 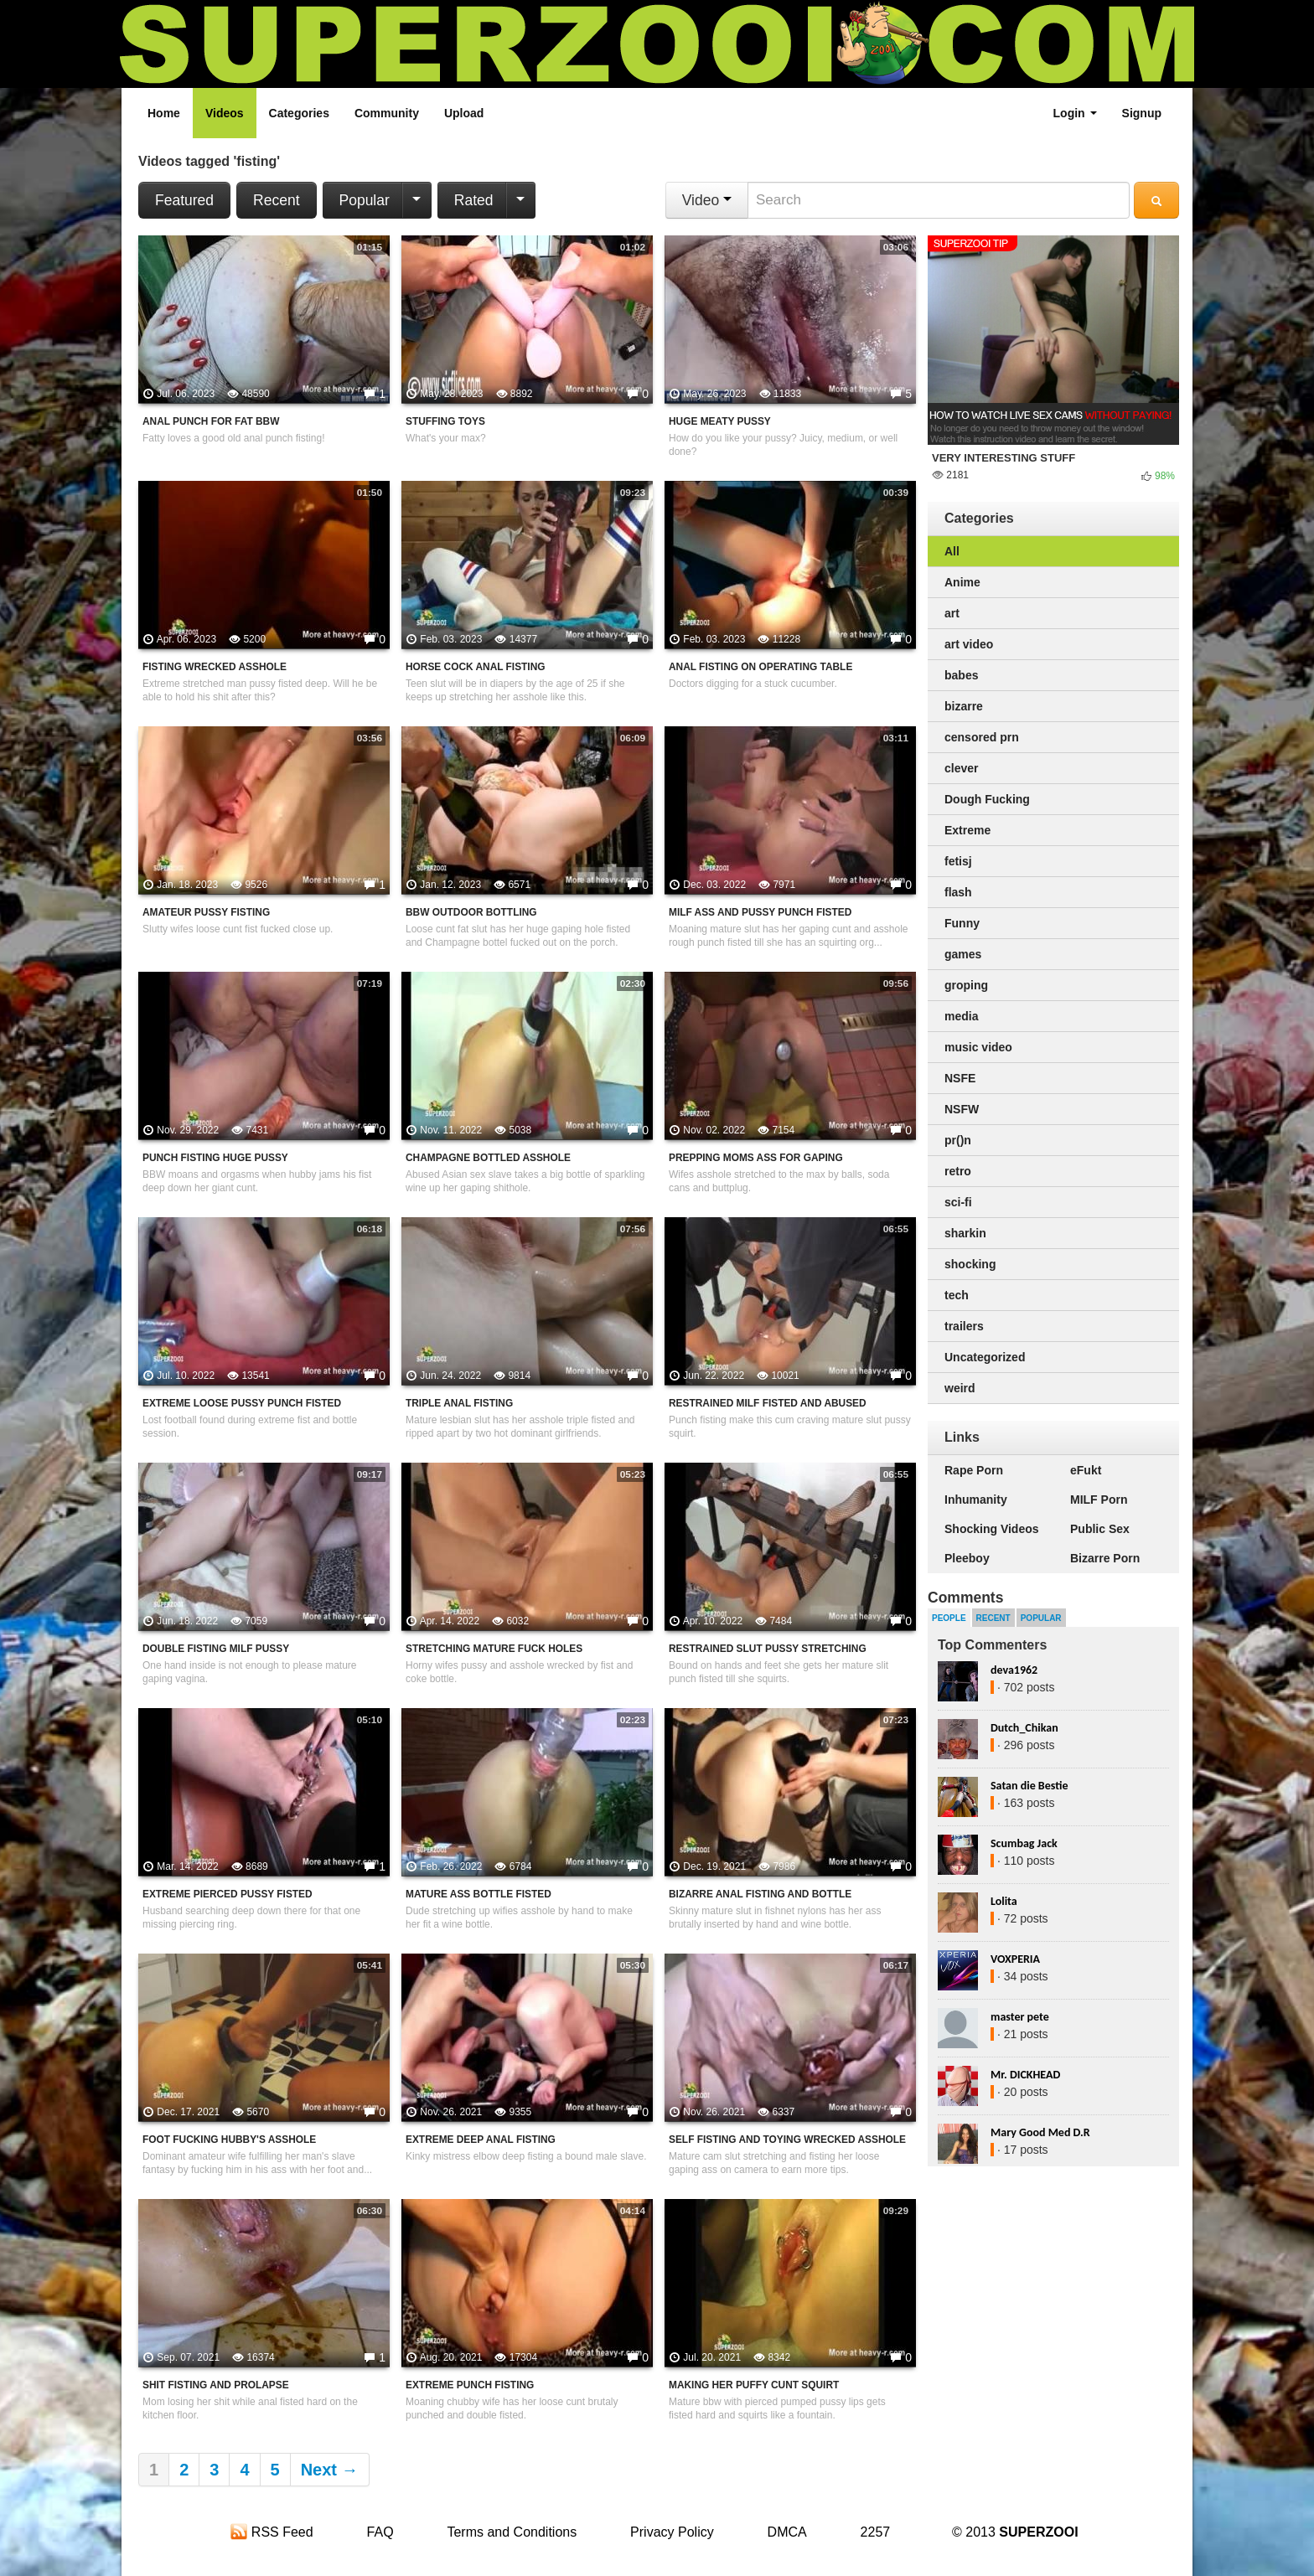 I want to click on Horse Cock Anal Fisting, so click(x=475, y=667).